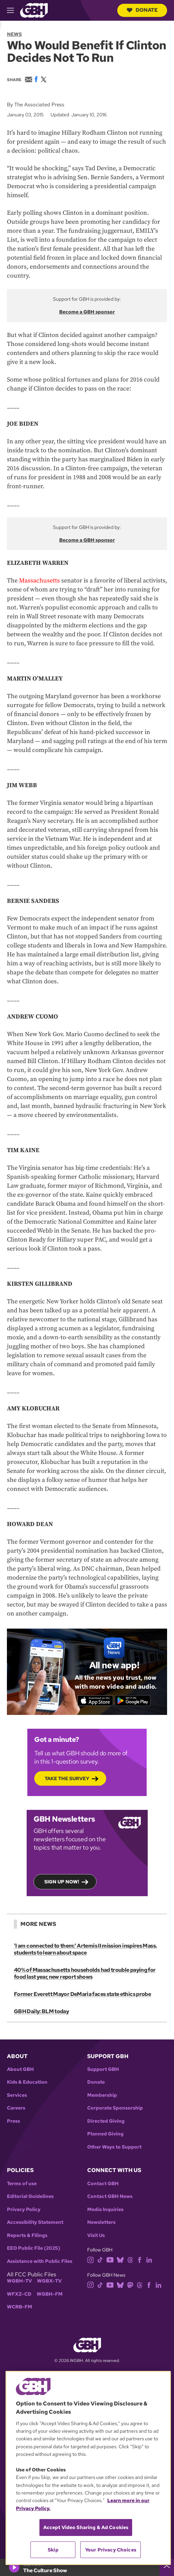  Describe the element at coordinates (95, 1701) in the screenshot. I see `[Download on the App Store]` at that location.